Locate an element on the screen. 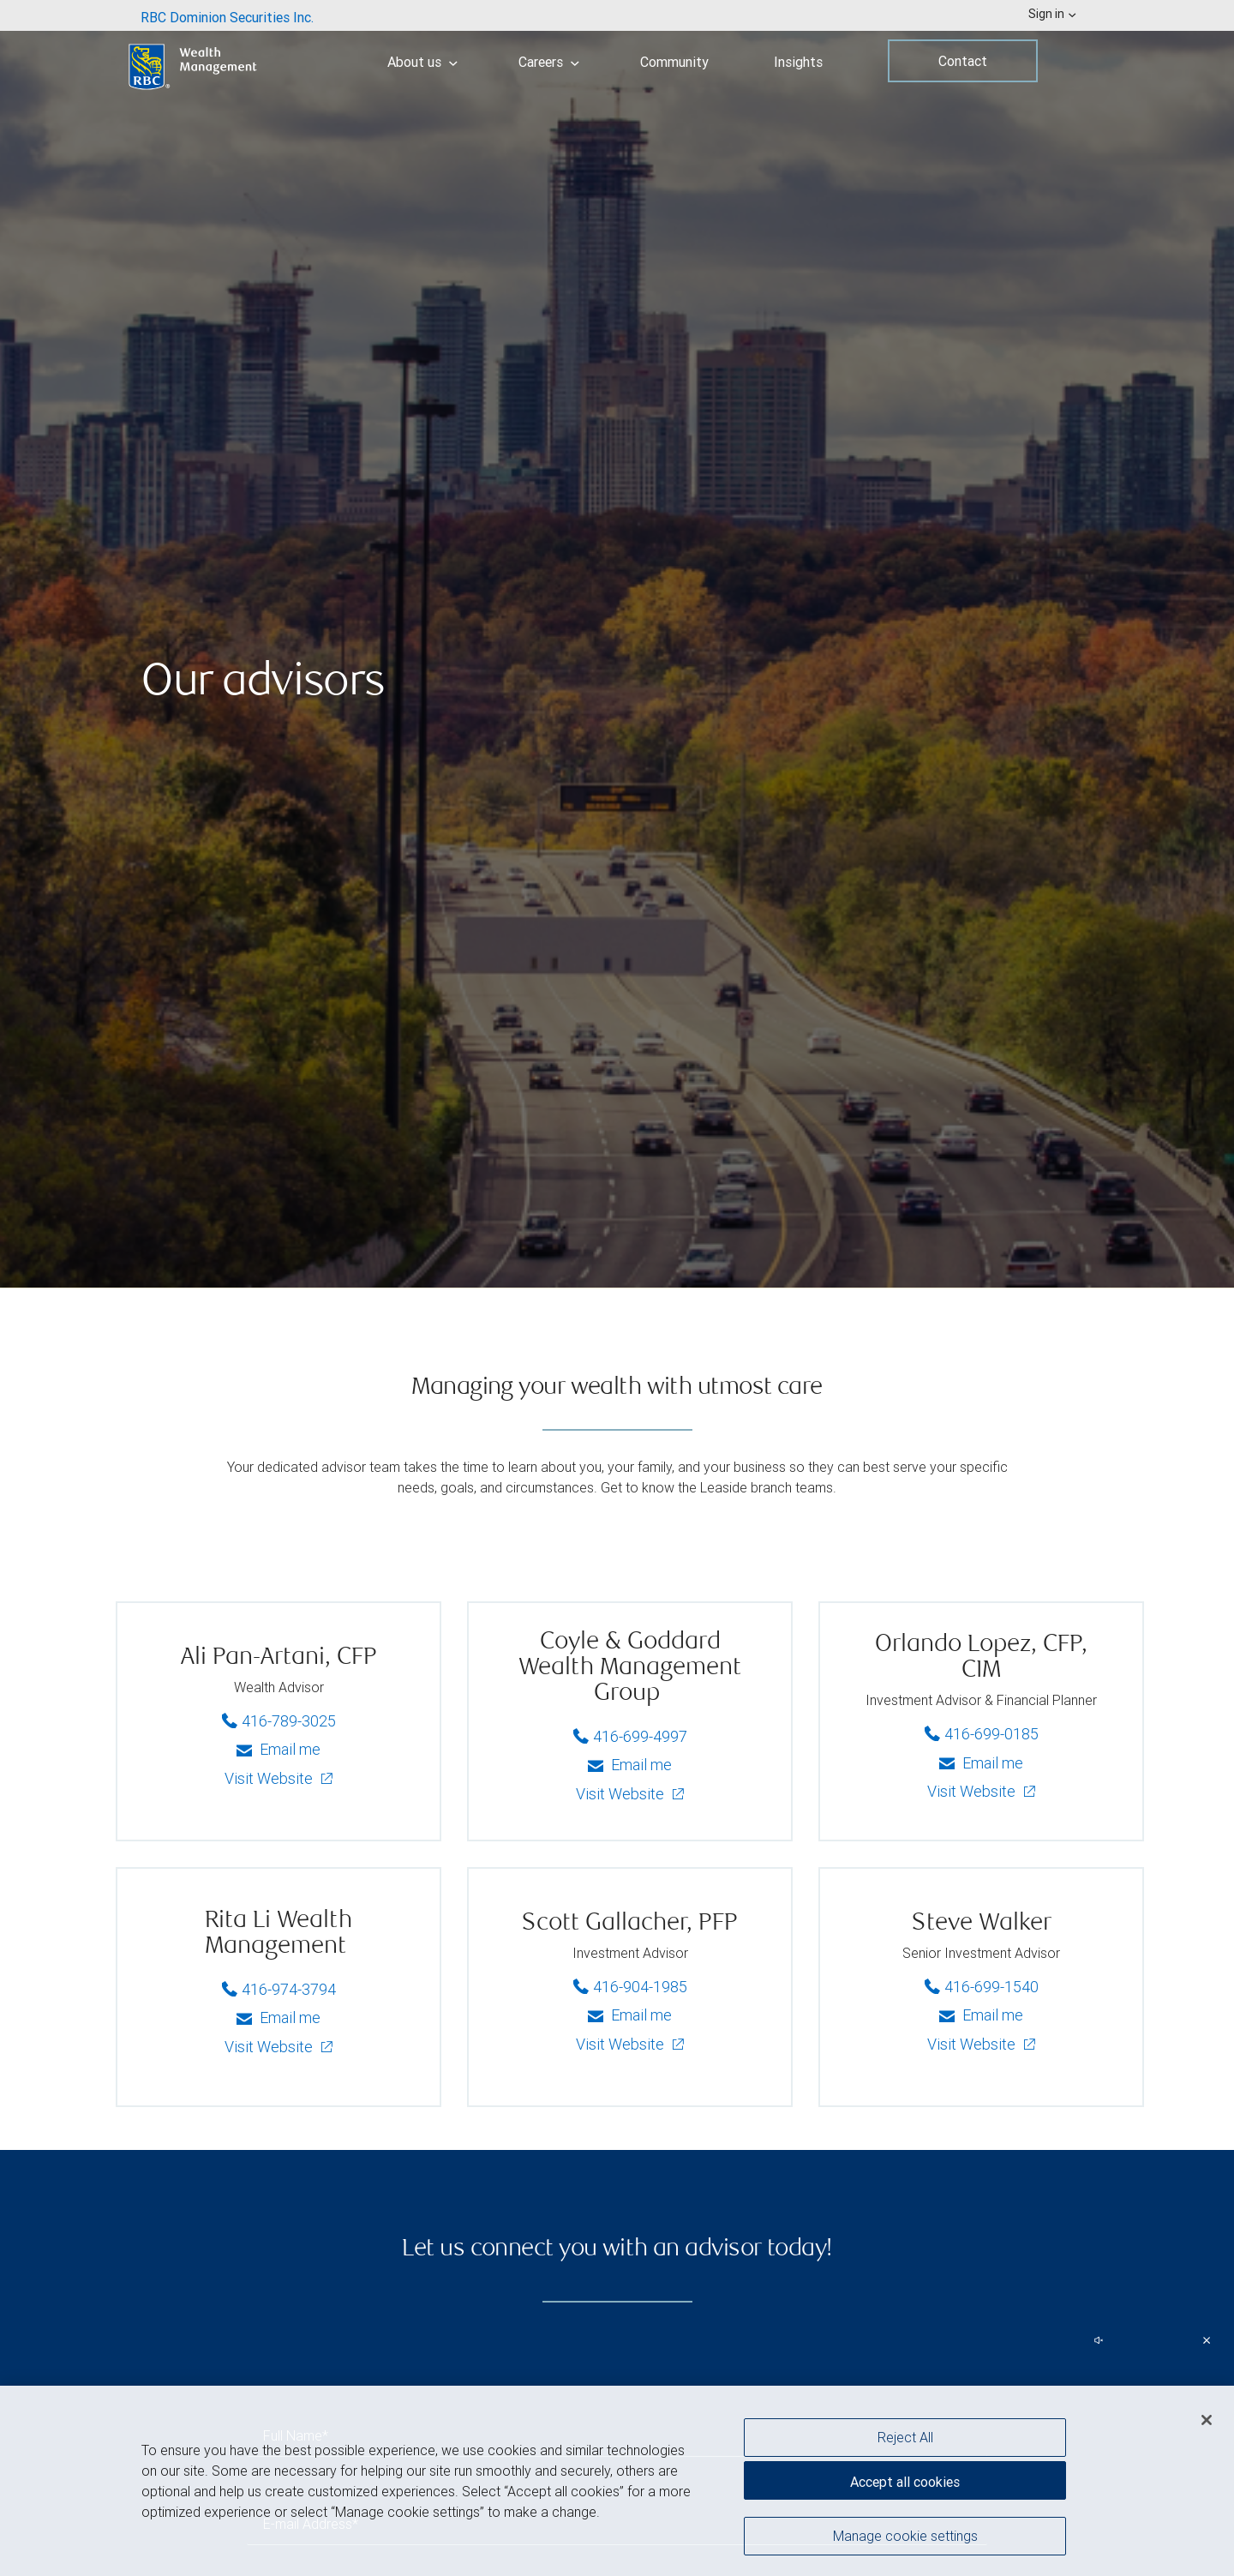  Visit Website [Ali - Visit Website] is located at coordinates (270, 1778).